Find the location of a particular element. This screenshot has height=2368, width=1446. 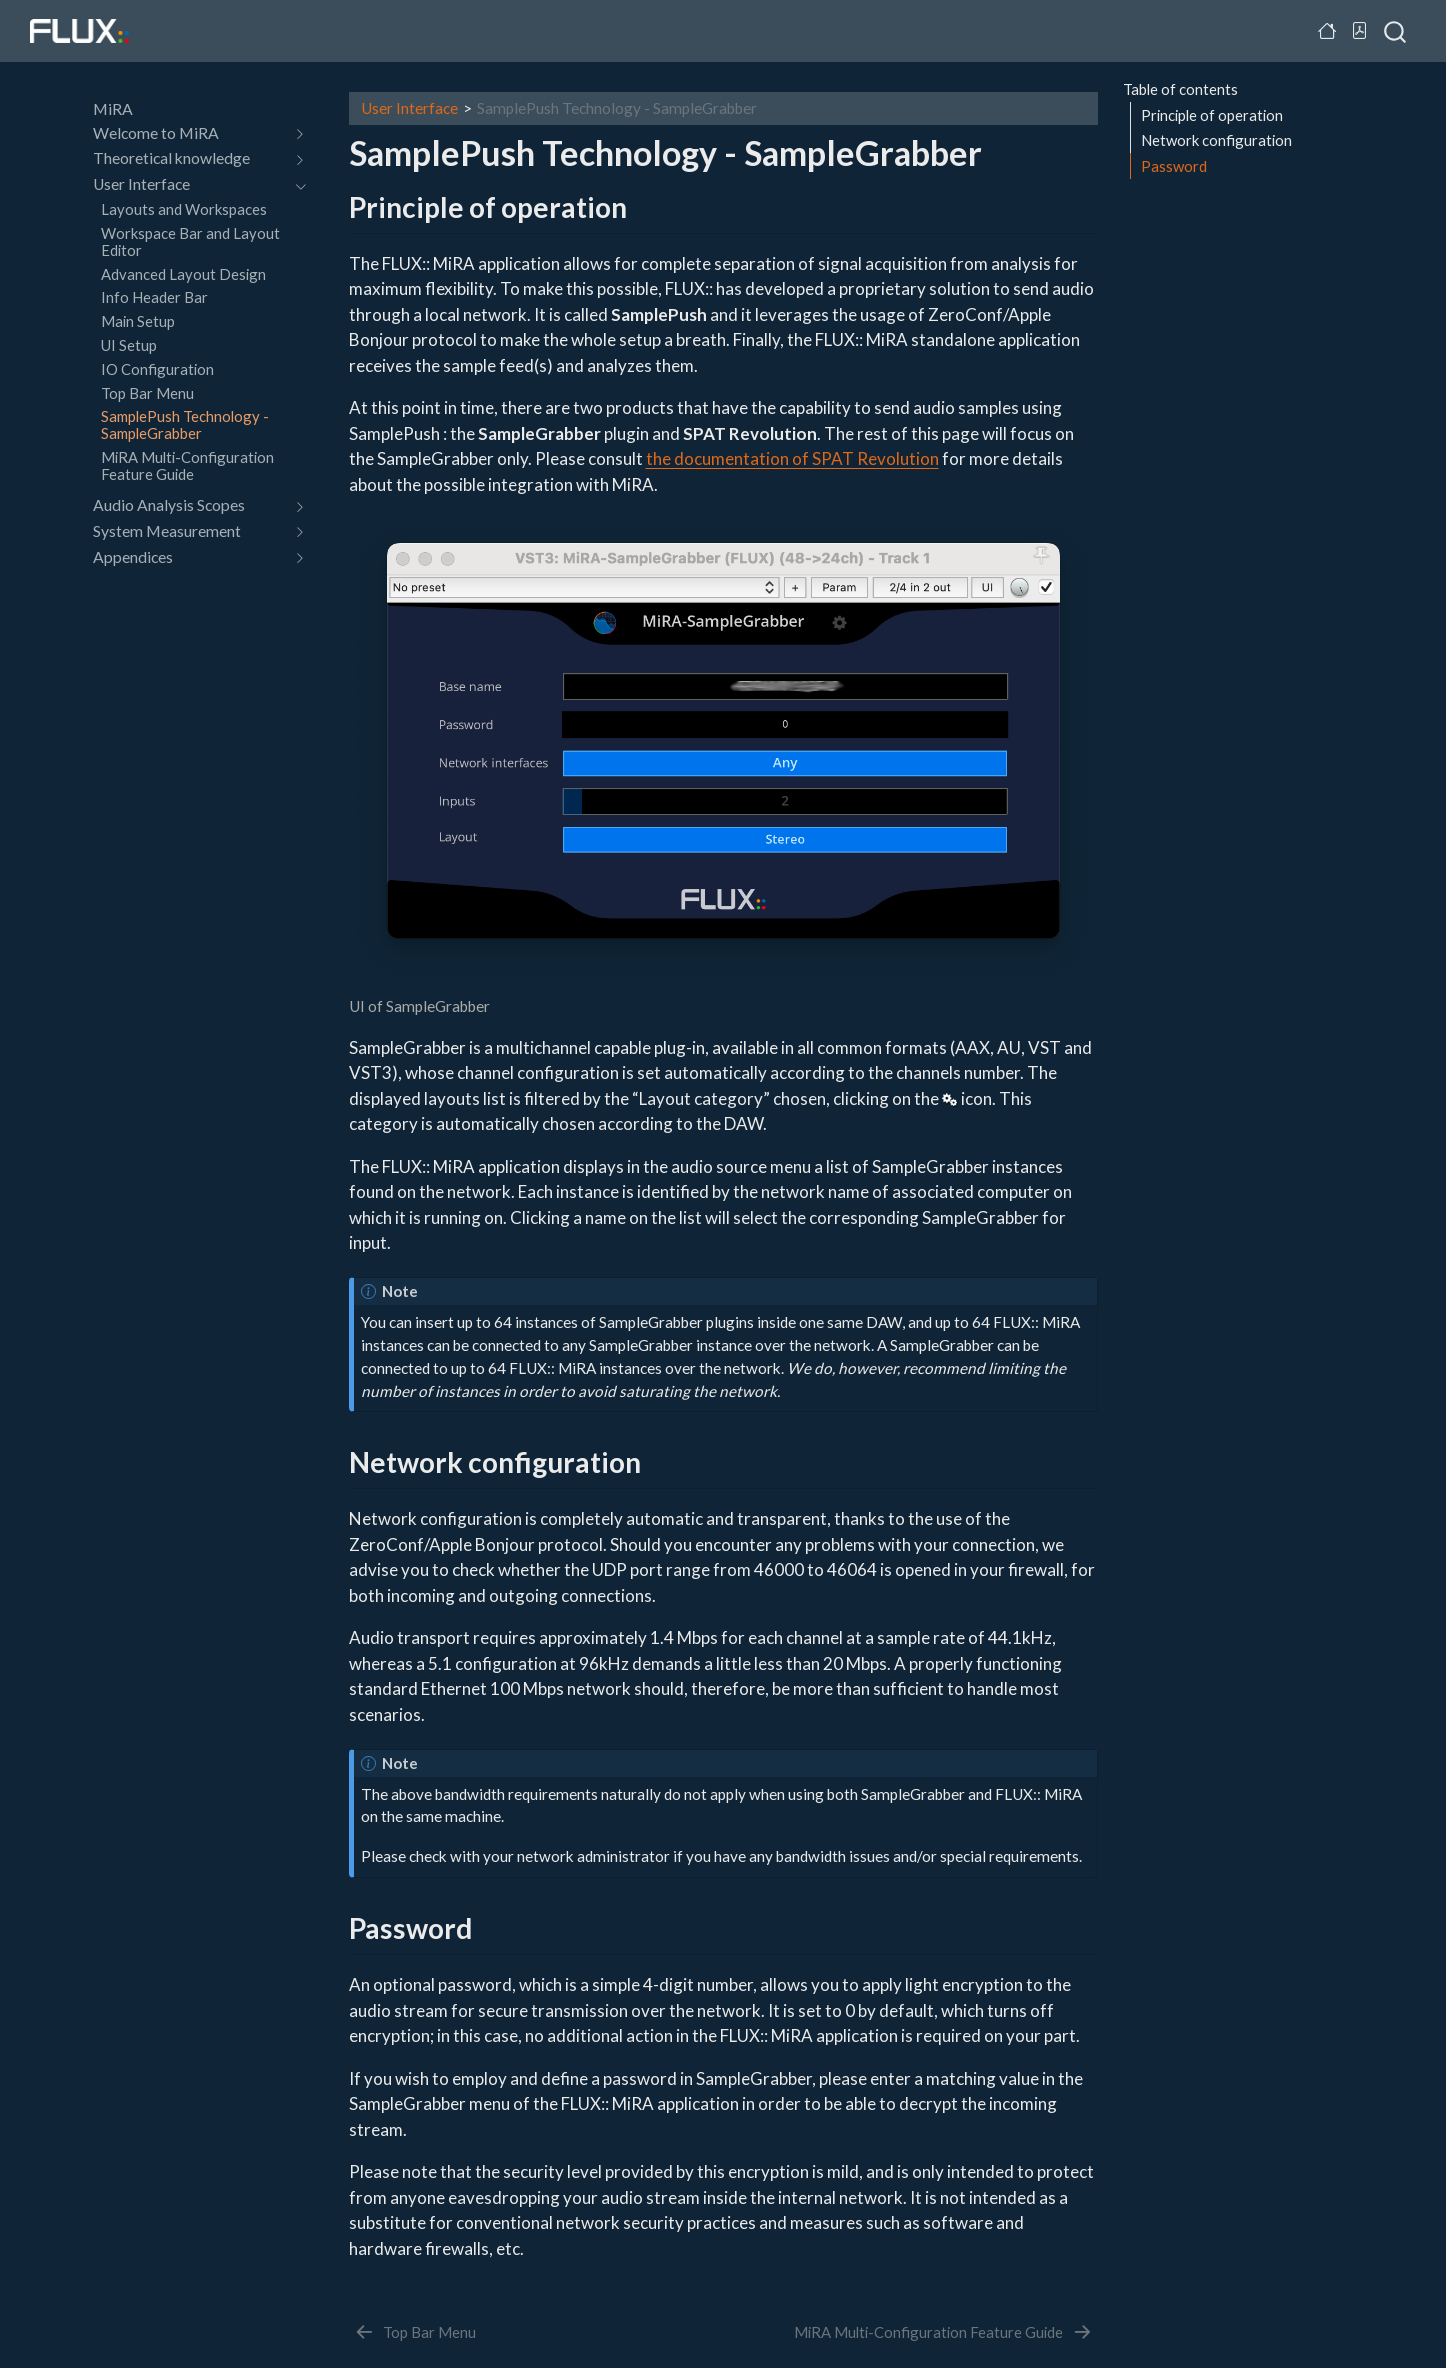

[combobox] is located at coordinates (1396, 31).